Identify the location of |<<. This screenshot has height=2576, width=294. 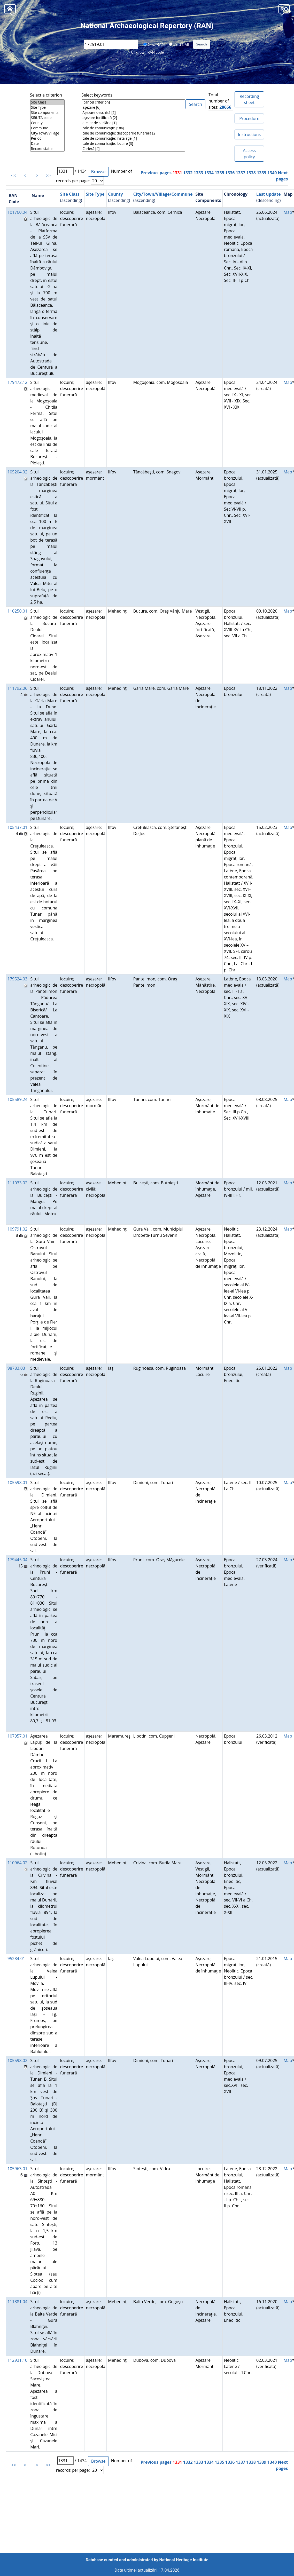
(12, 175).